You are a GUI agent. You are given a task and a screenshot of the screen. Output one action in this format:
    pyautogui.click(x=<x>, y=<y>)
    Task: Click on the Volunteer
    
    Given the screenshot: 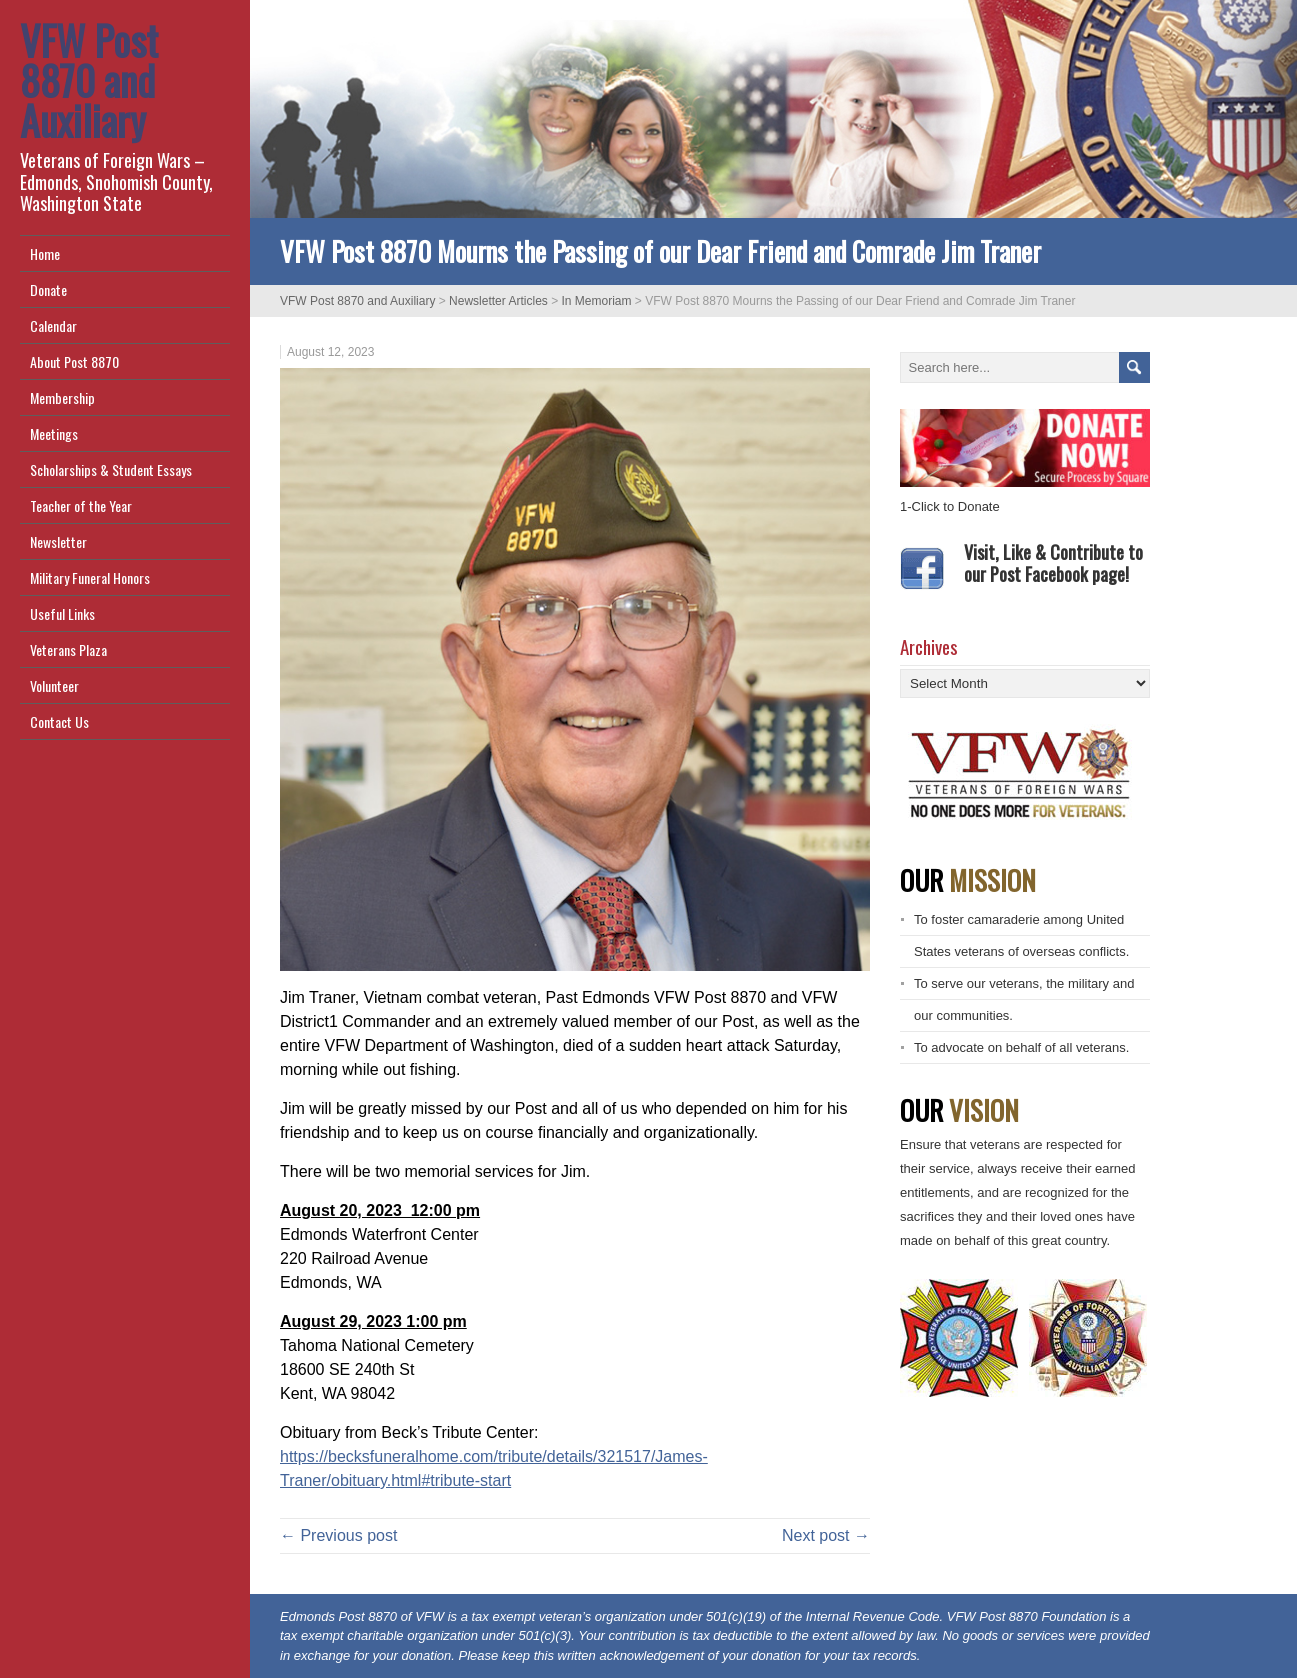 What is the action you would take?
    pyautogui.click(x=54, y=685)
    